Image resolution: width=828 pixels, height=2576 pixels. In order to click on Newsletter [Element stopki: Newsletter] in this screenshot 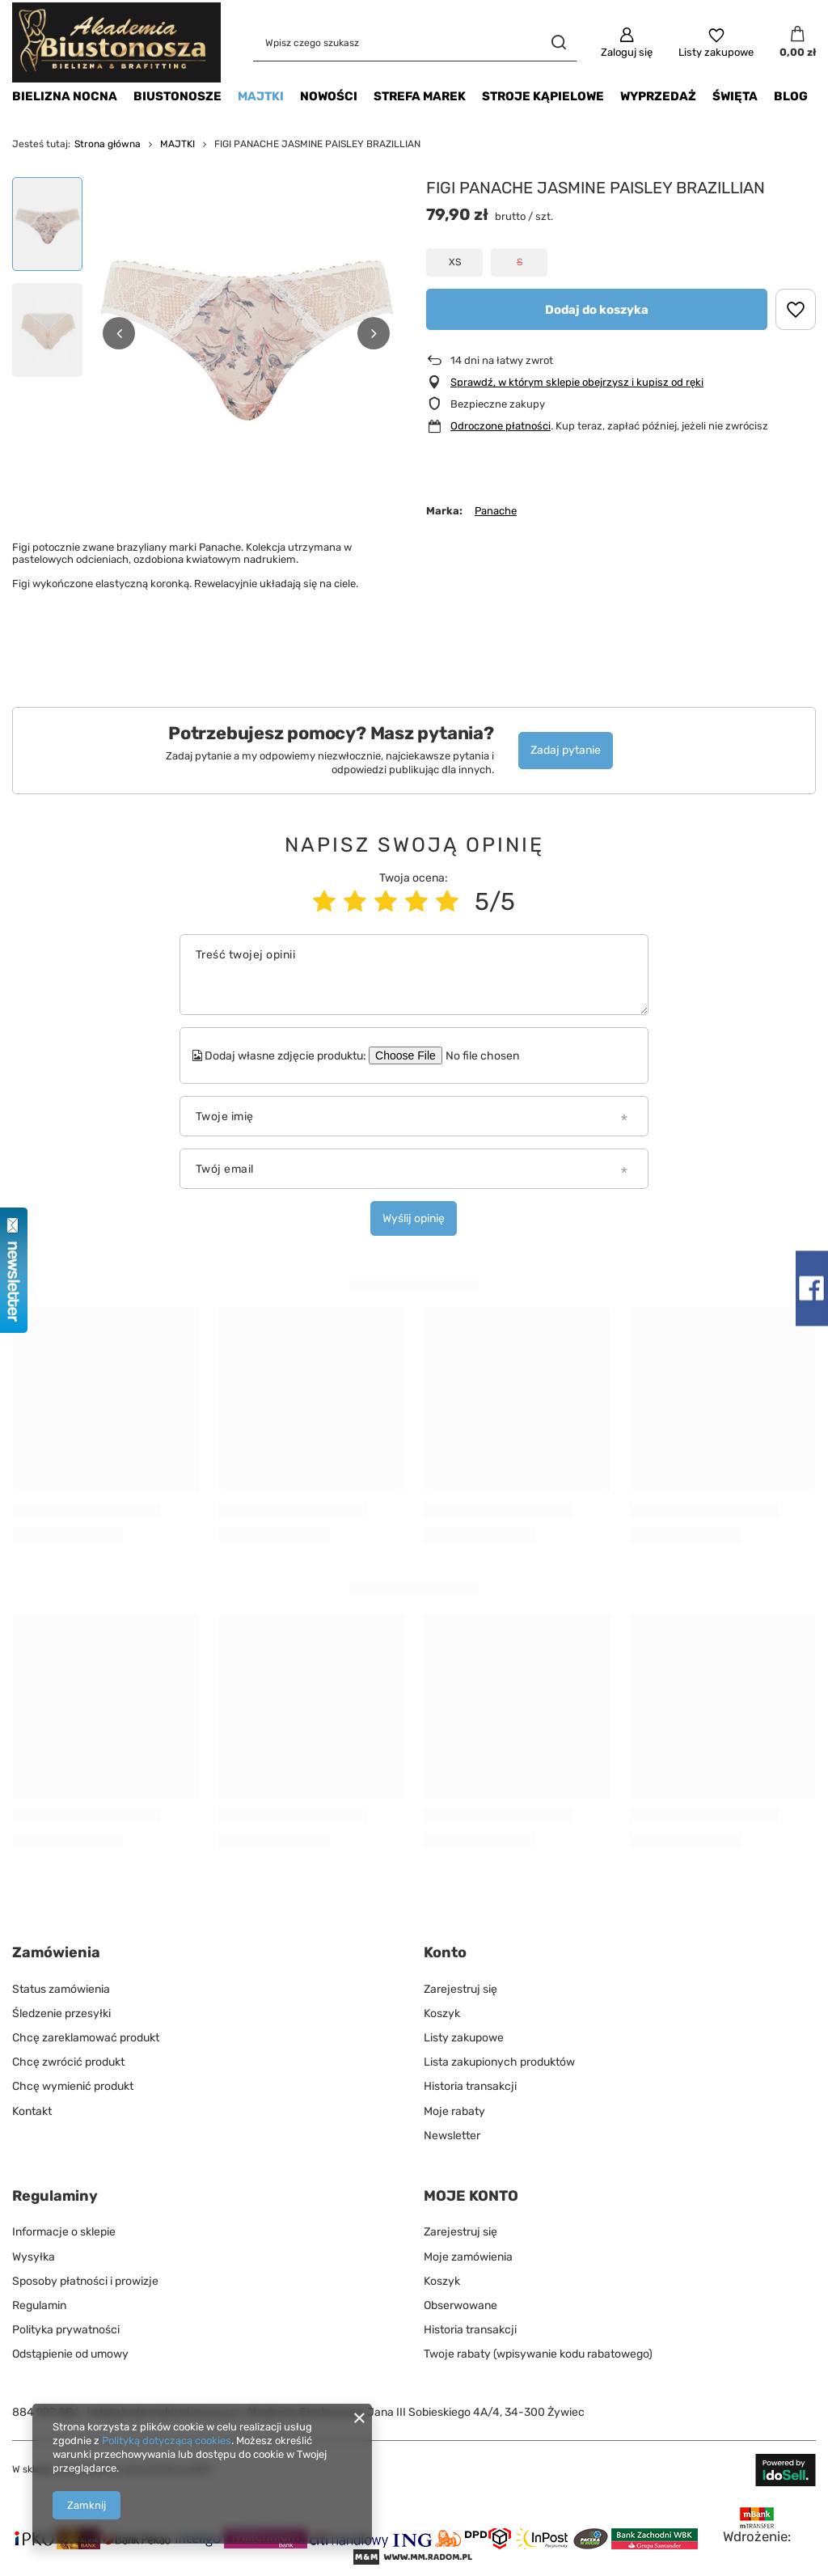, I will do `click(452, 2135)`.